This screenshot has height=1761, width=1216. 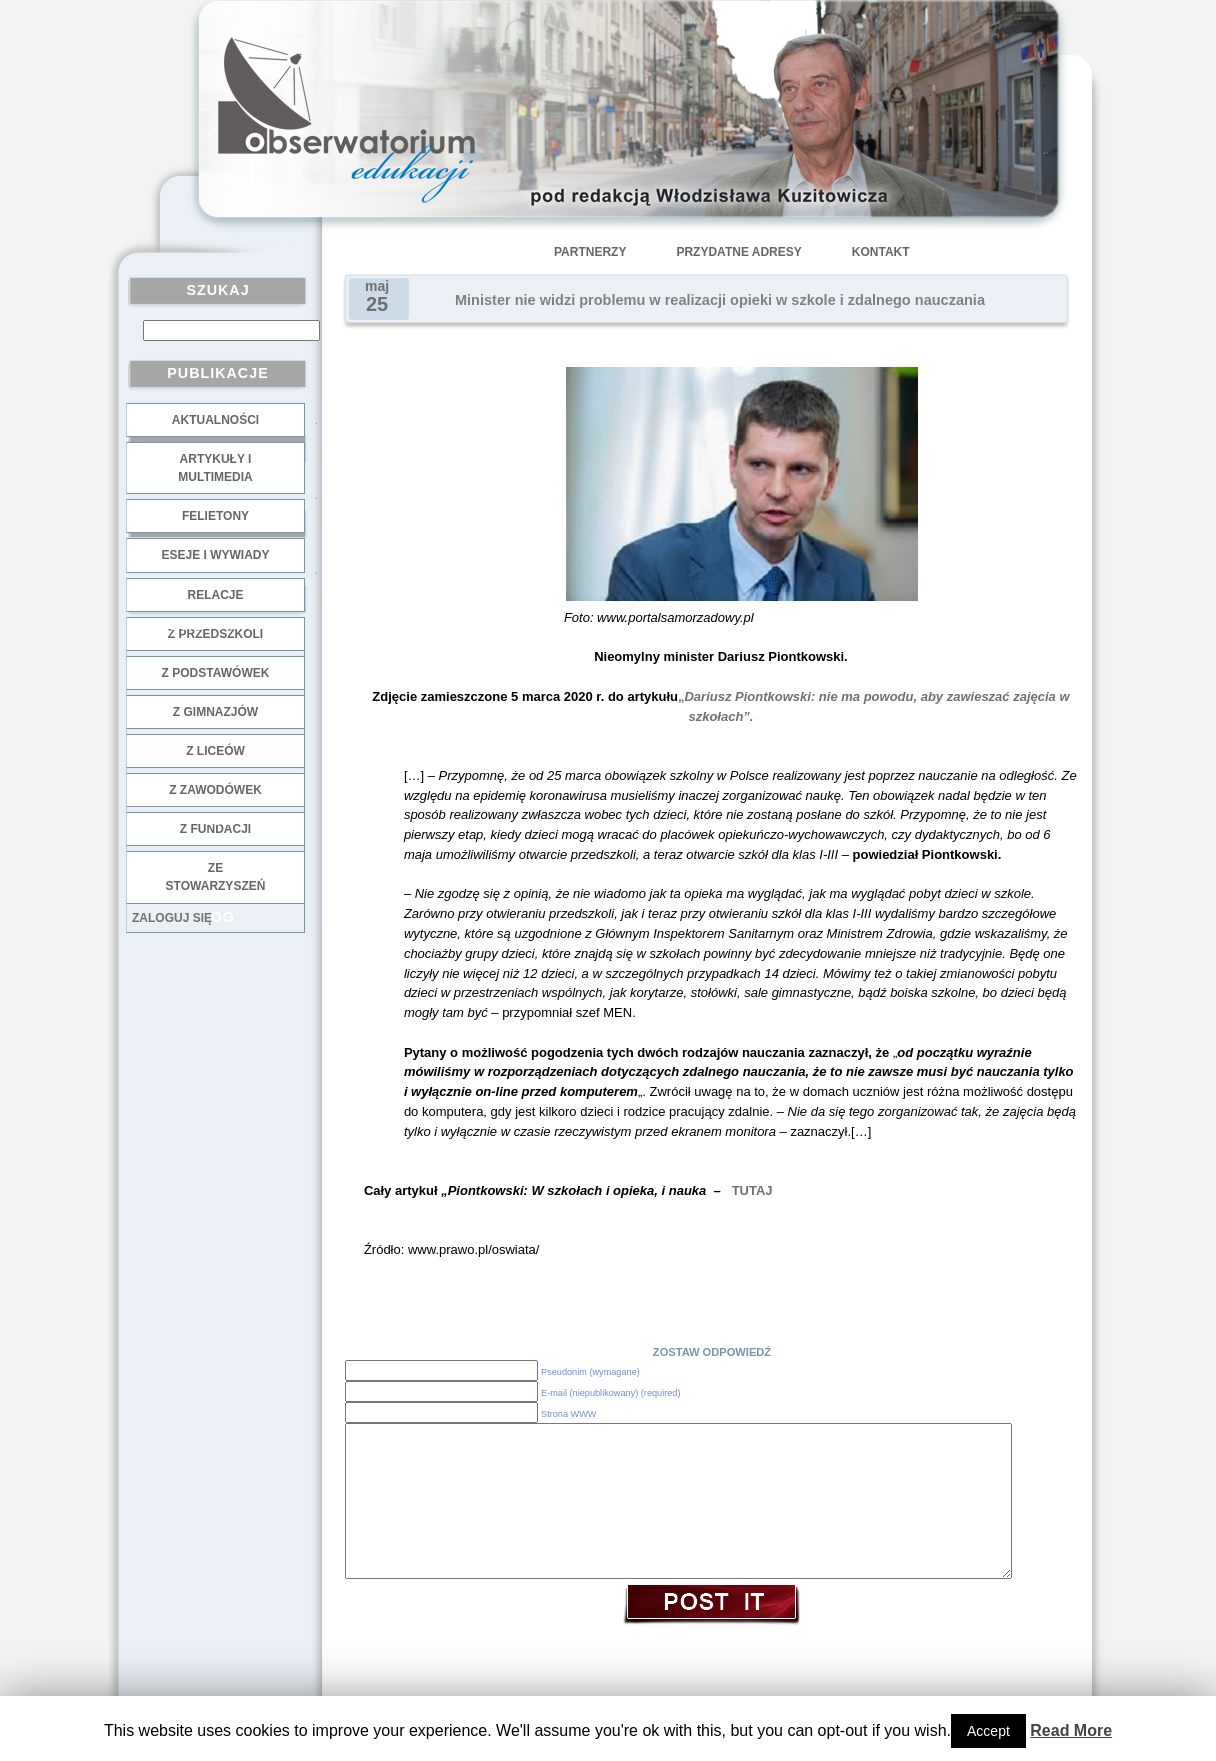 What do you see at coordinates (215, 829) in the screenshot?
I see `z fundacji` at bounding box center [215, 829].